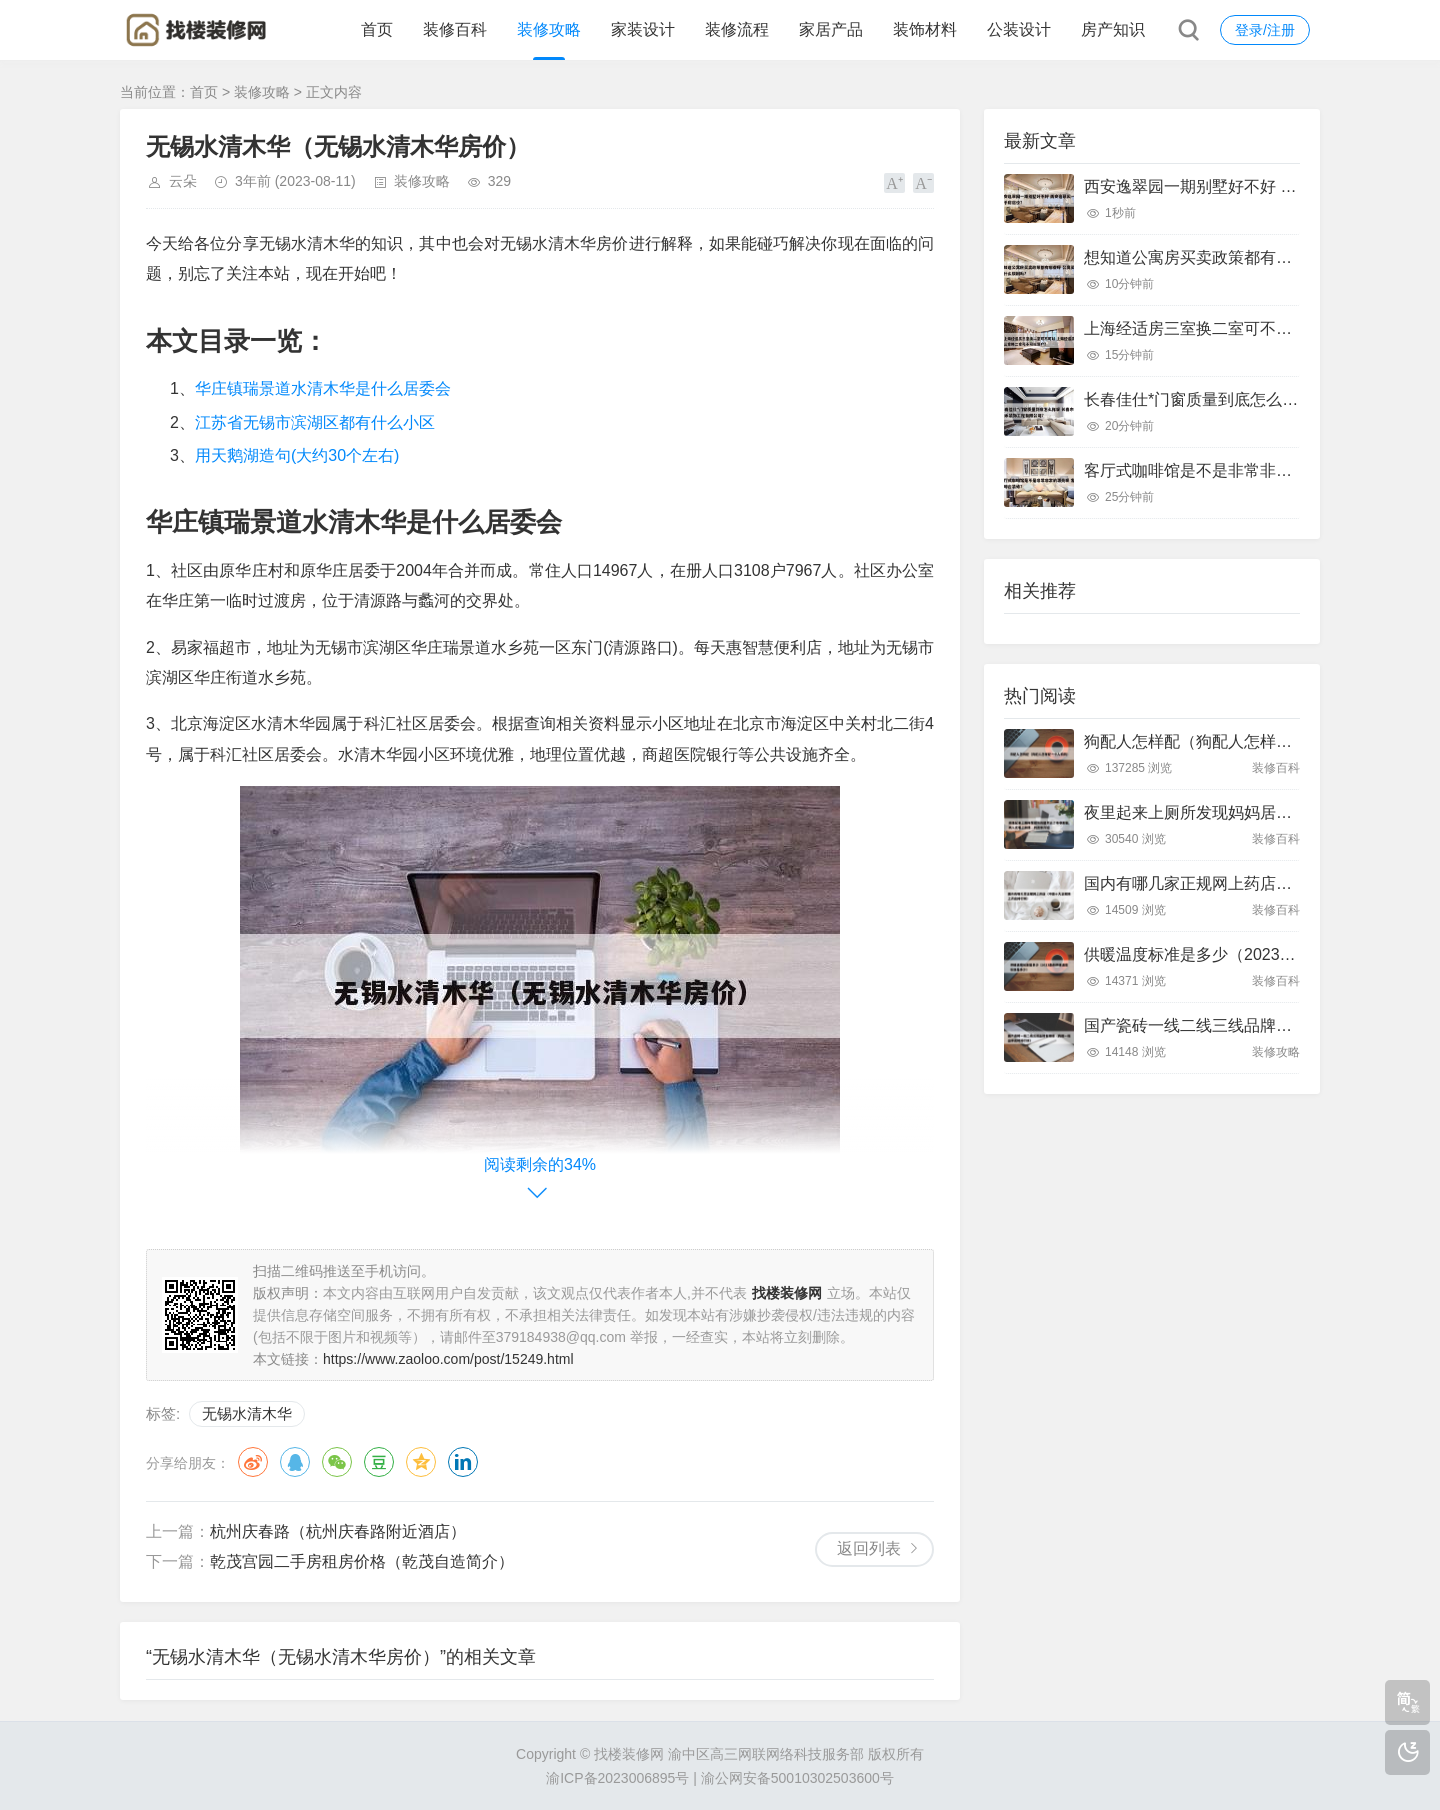  I want to click on 杭州庆春路（杭州庆春路附近酒店）, so click(338, 1531).